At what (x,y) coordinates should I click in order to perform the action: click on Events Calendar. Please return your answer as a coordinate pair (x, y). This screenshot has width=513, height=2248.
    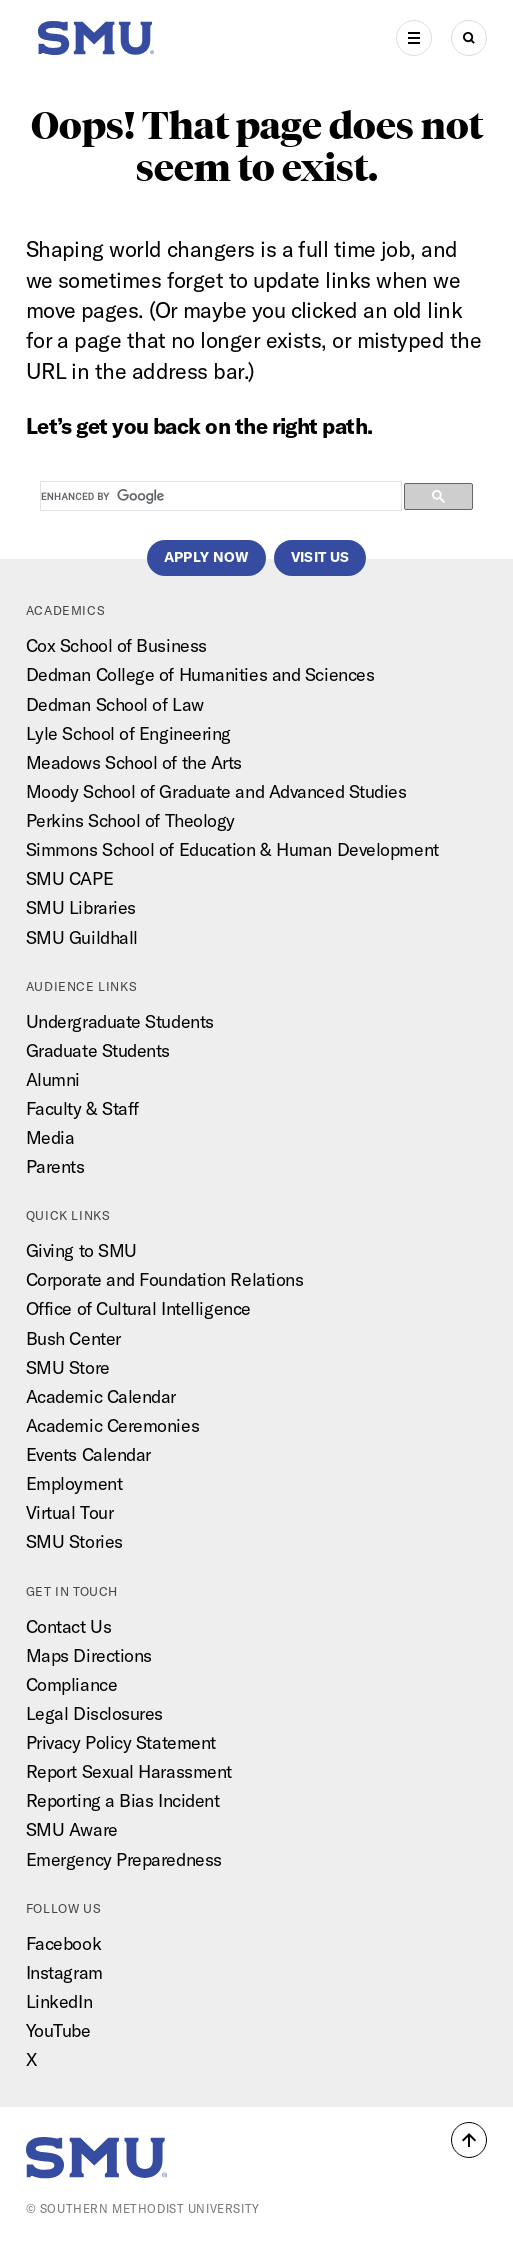
    Looking at the image, I should click on (88, 1454).